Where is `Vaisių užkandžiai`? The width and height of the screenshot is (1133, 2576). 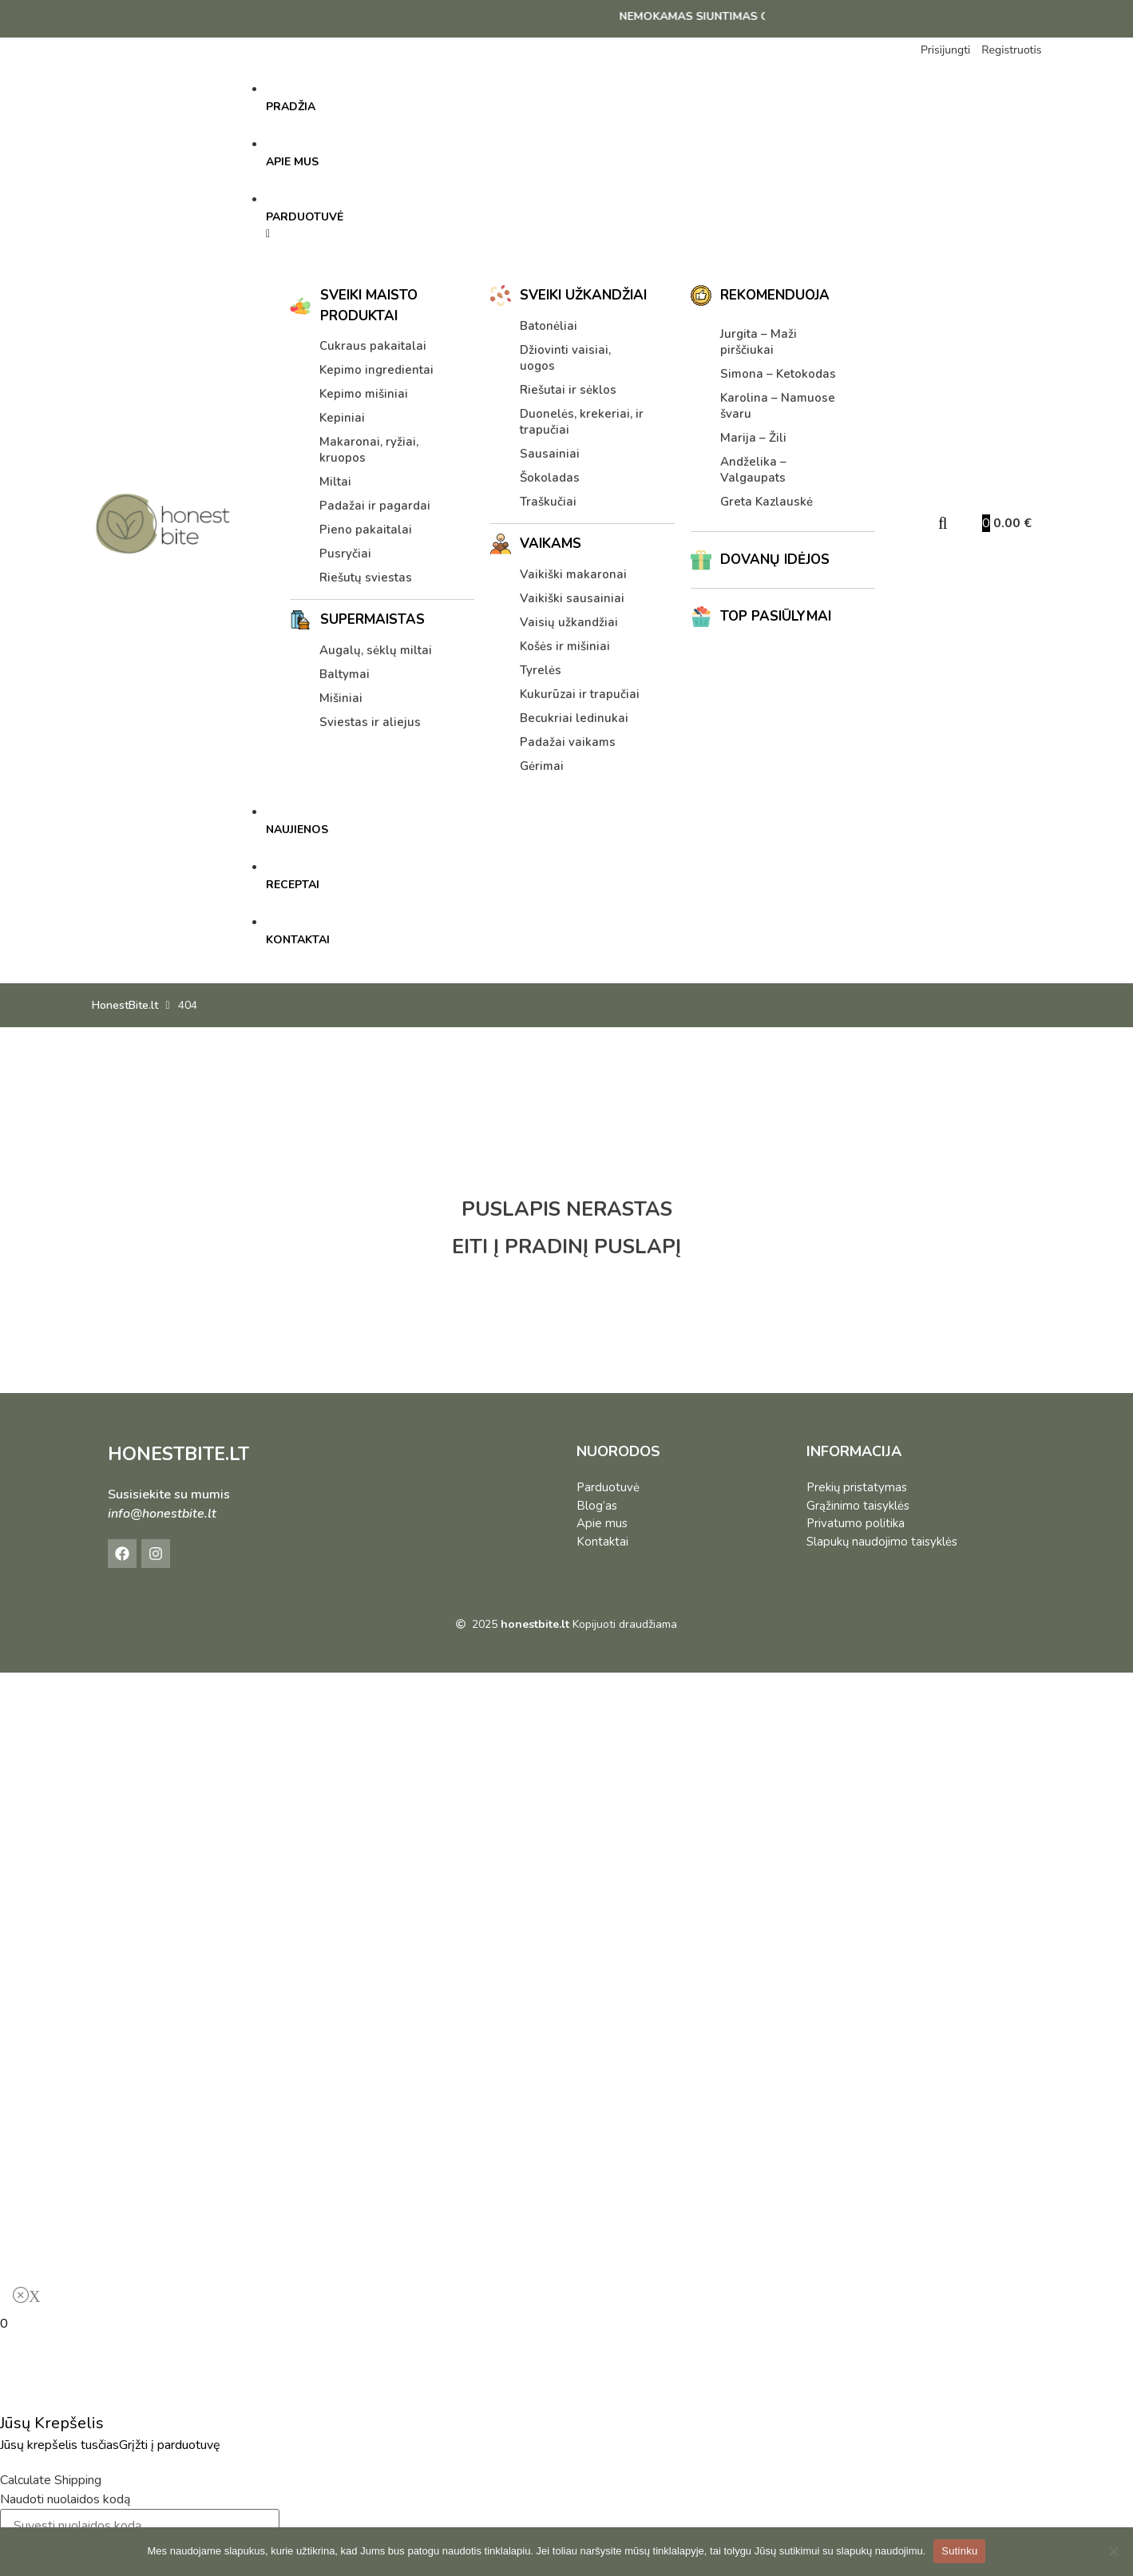 Vaisių užkandžiai is located at coordinates (569, 622).